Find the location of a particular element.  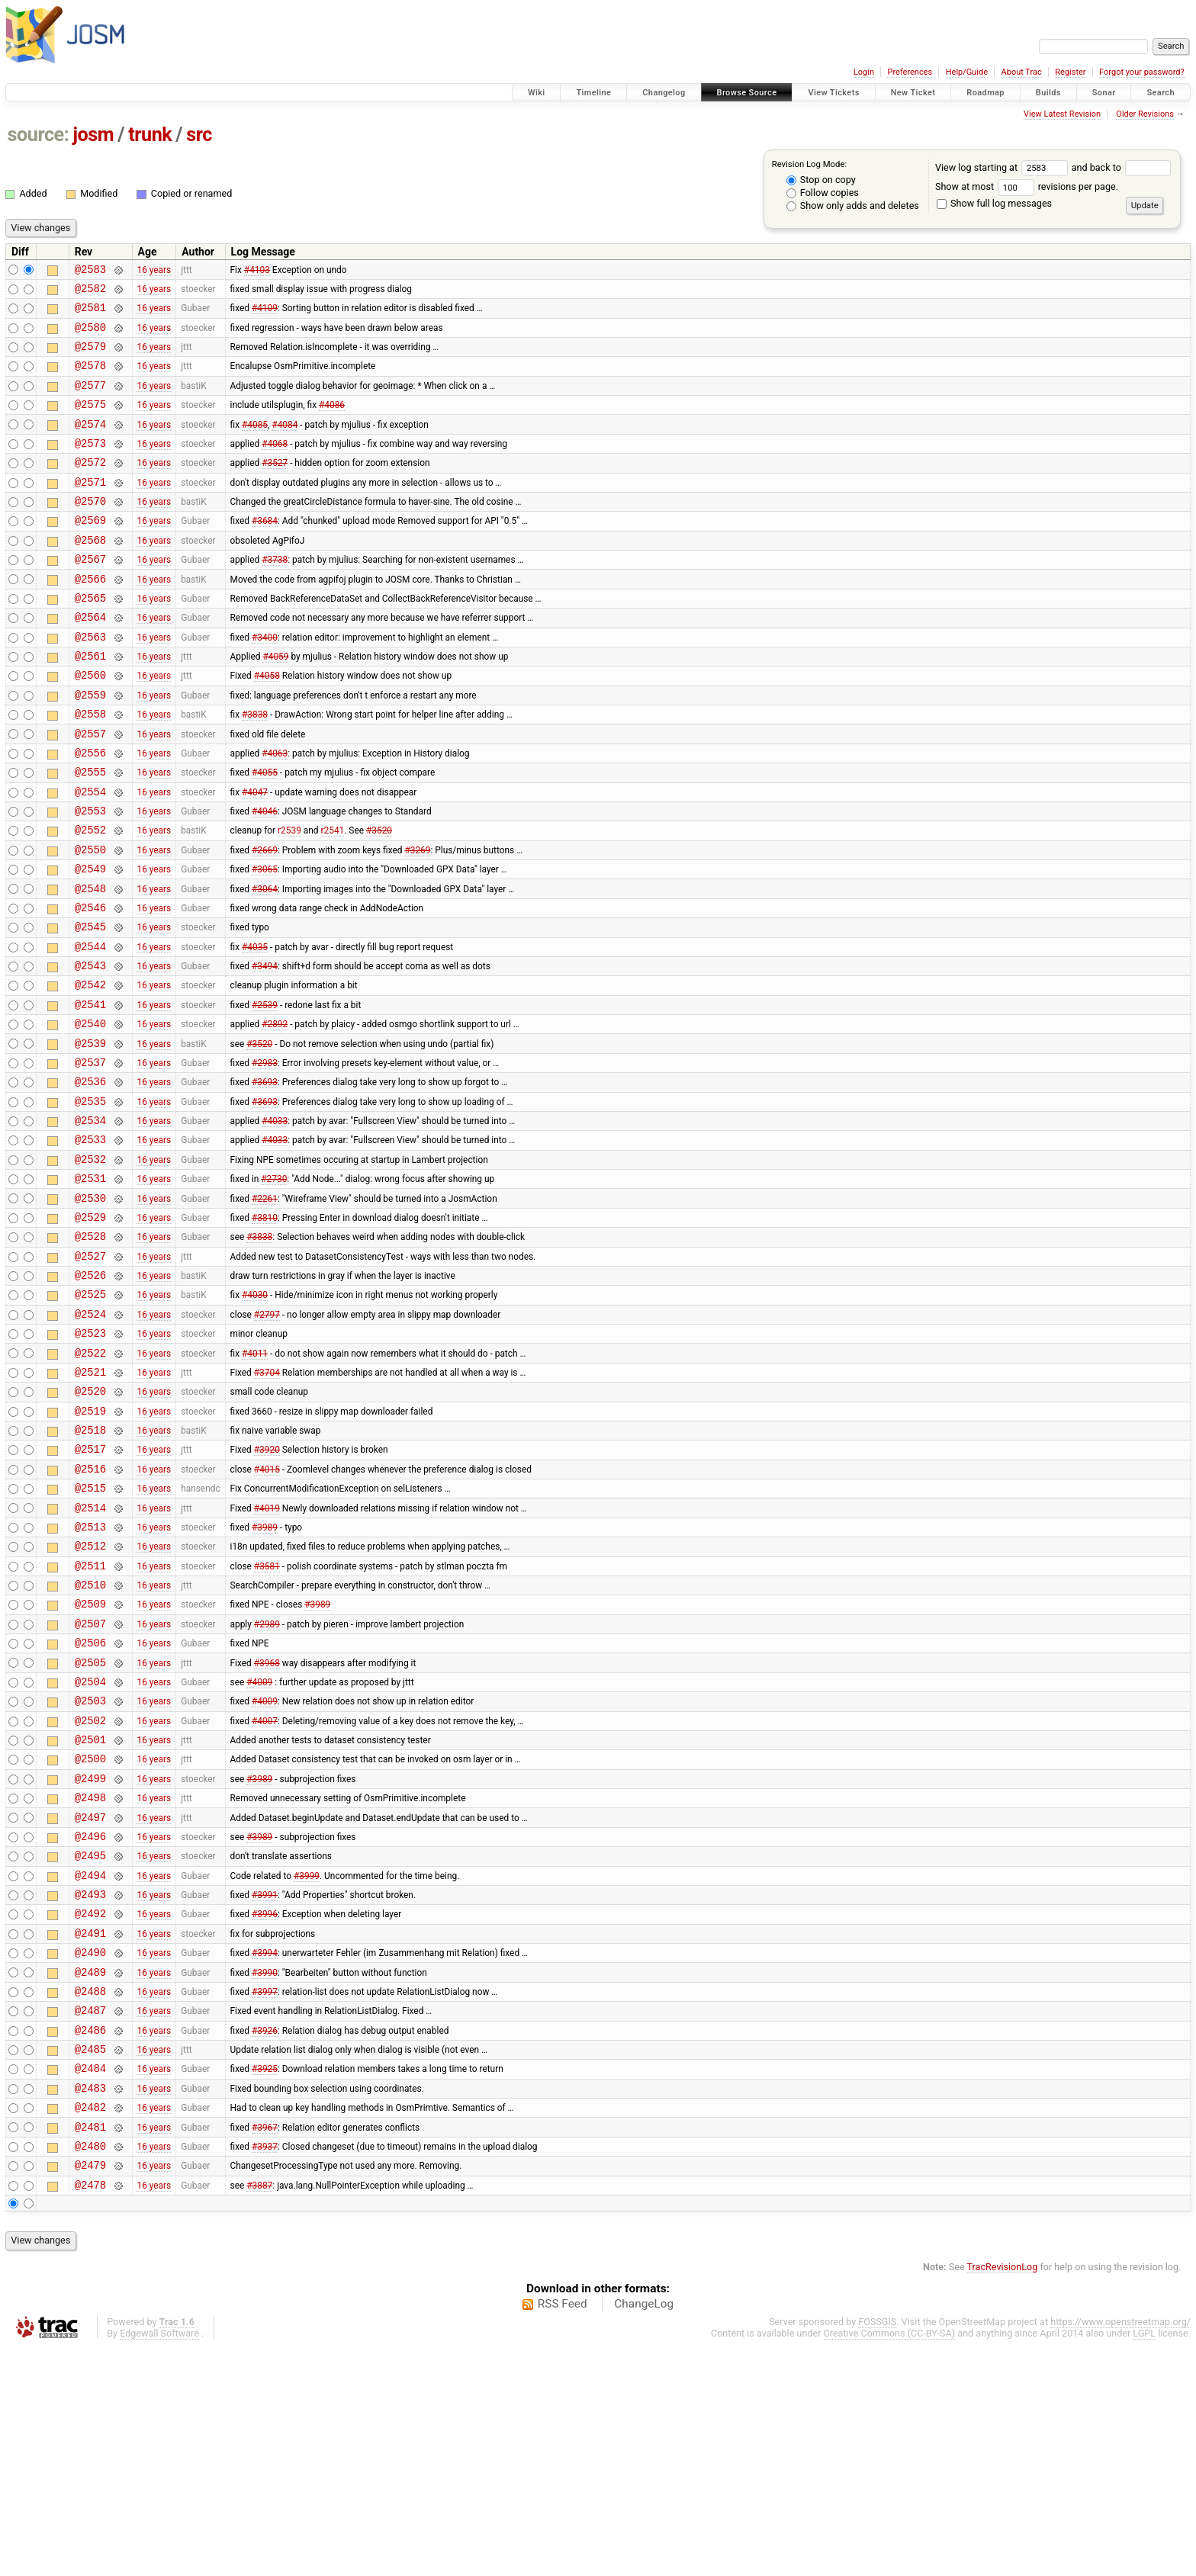

#3684 is located at coordinates (265, 552).